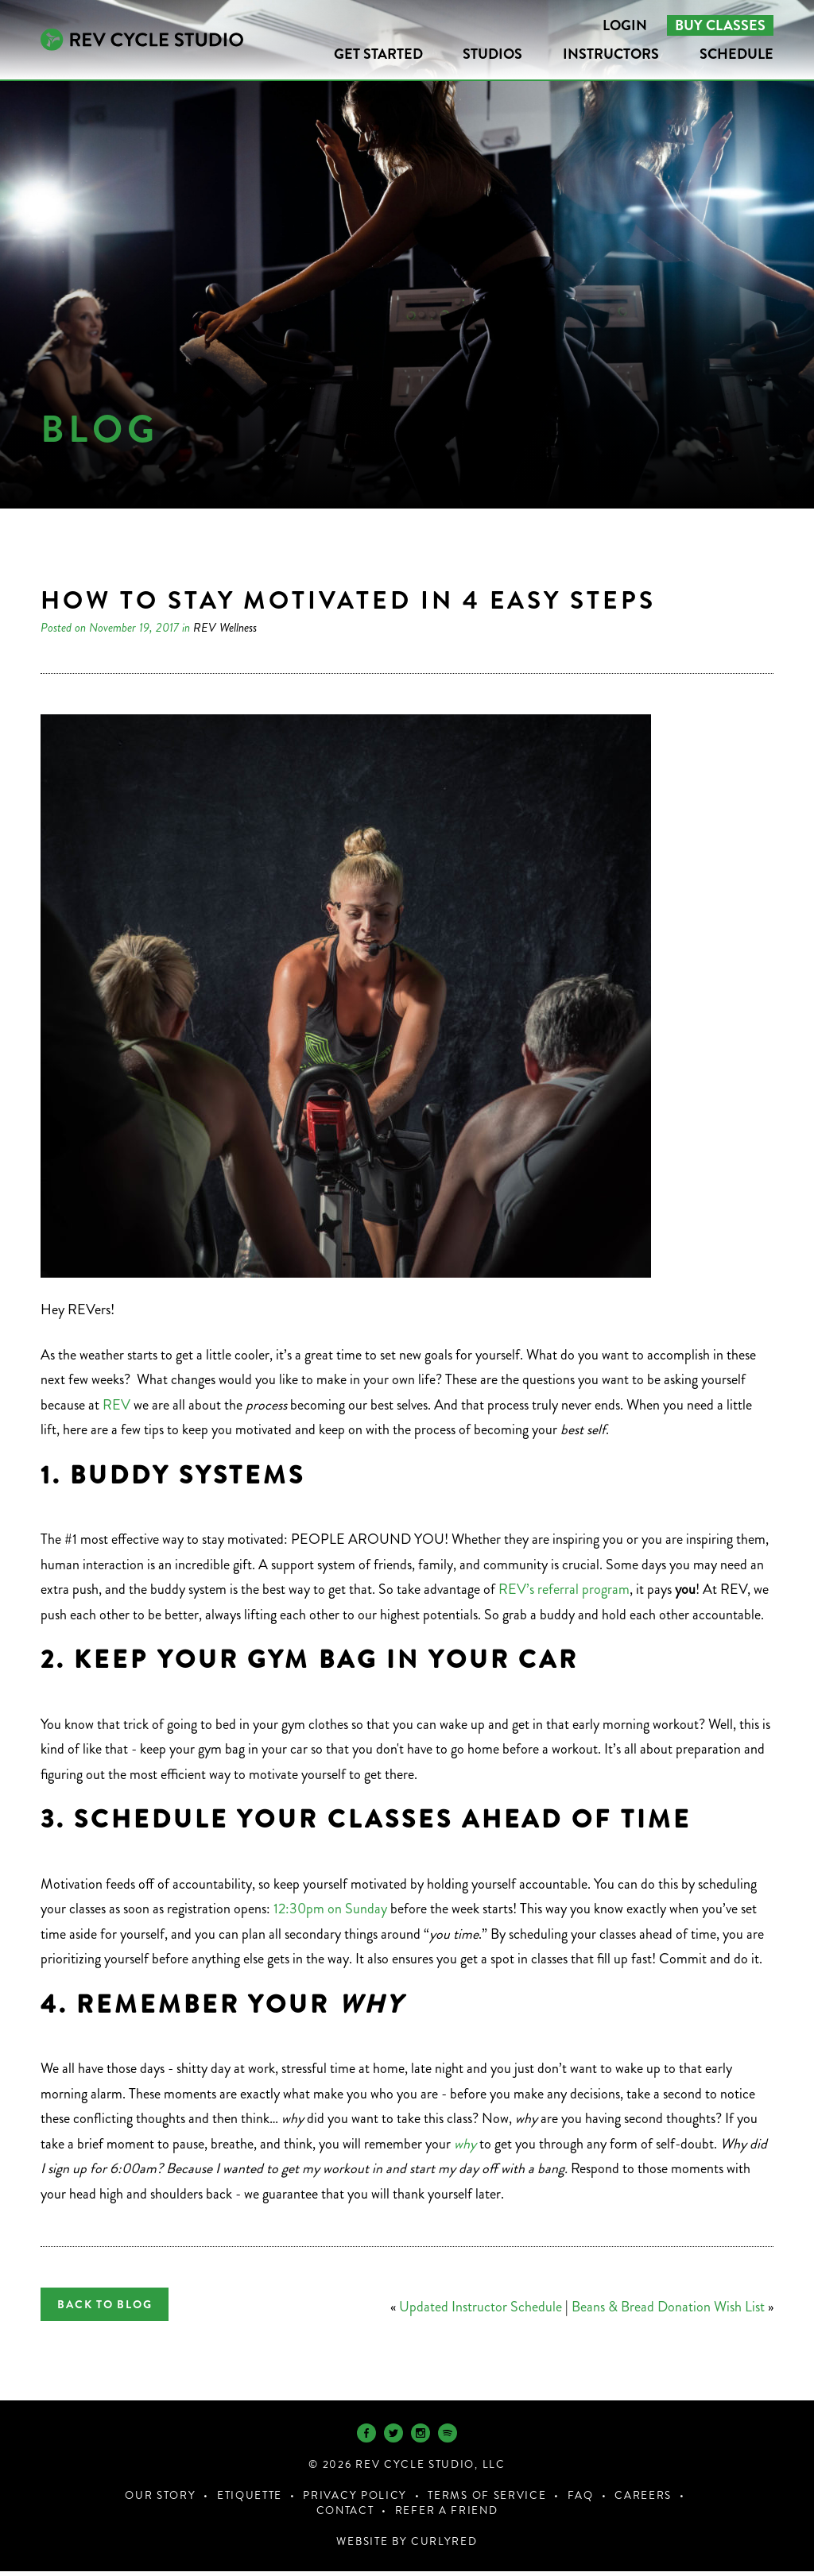 The image size is (814, 2576). What do you see at coordinates (331, 1908) in the screenshot?
I see `12:30pm on Sunday` at bounding box center [331, 1908].